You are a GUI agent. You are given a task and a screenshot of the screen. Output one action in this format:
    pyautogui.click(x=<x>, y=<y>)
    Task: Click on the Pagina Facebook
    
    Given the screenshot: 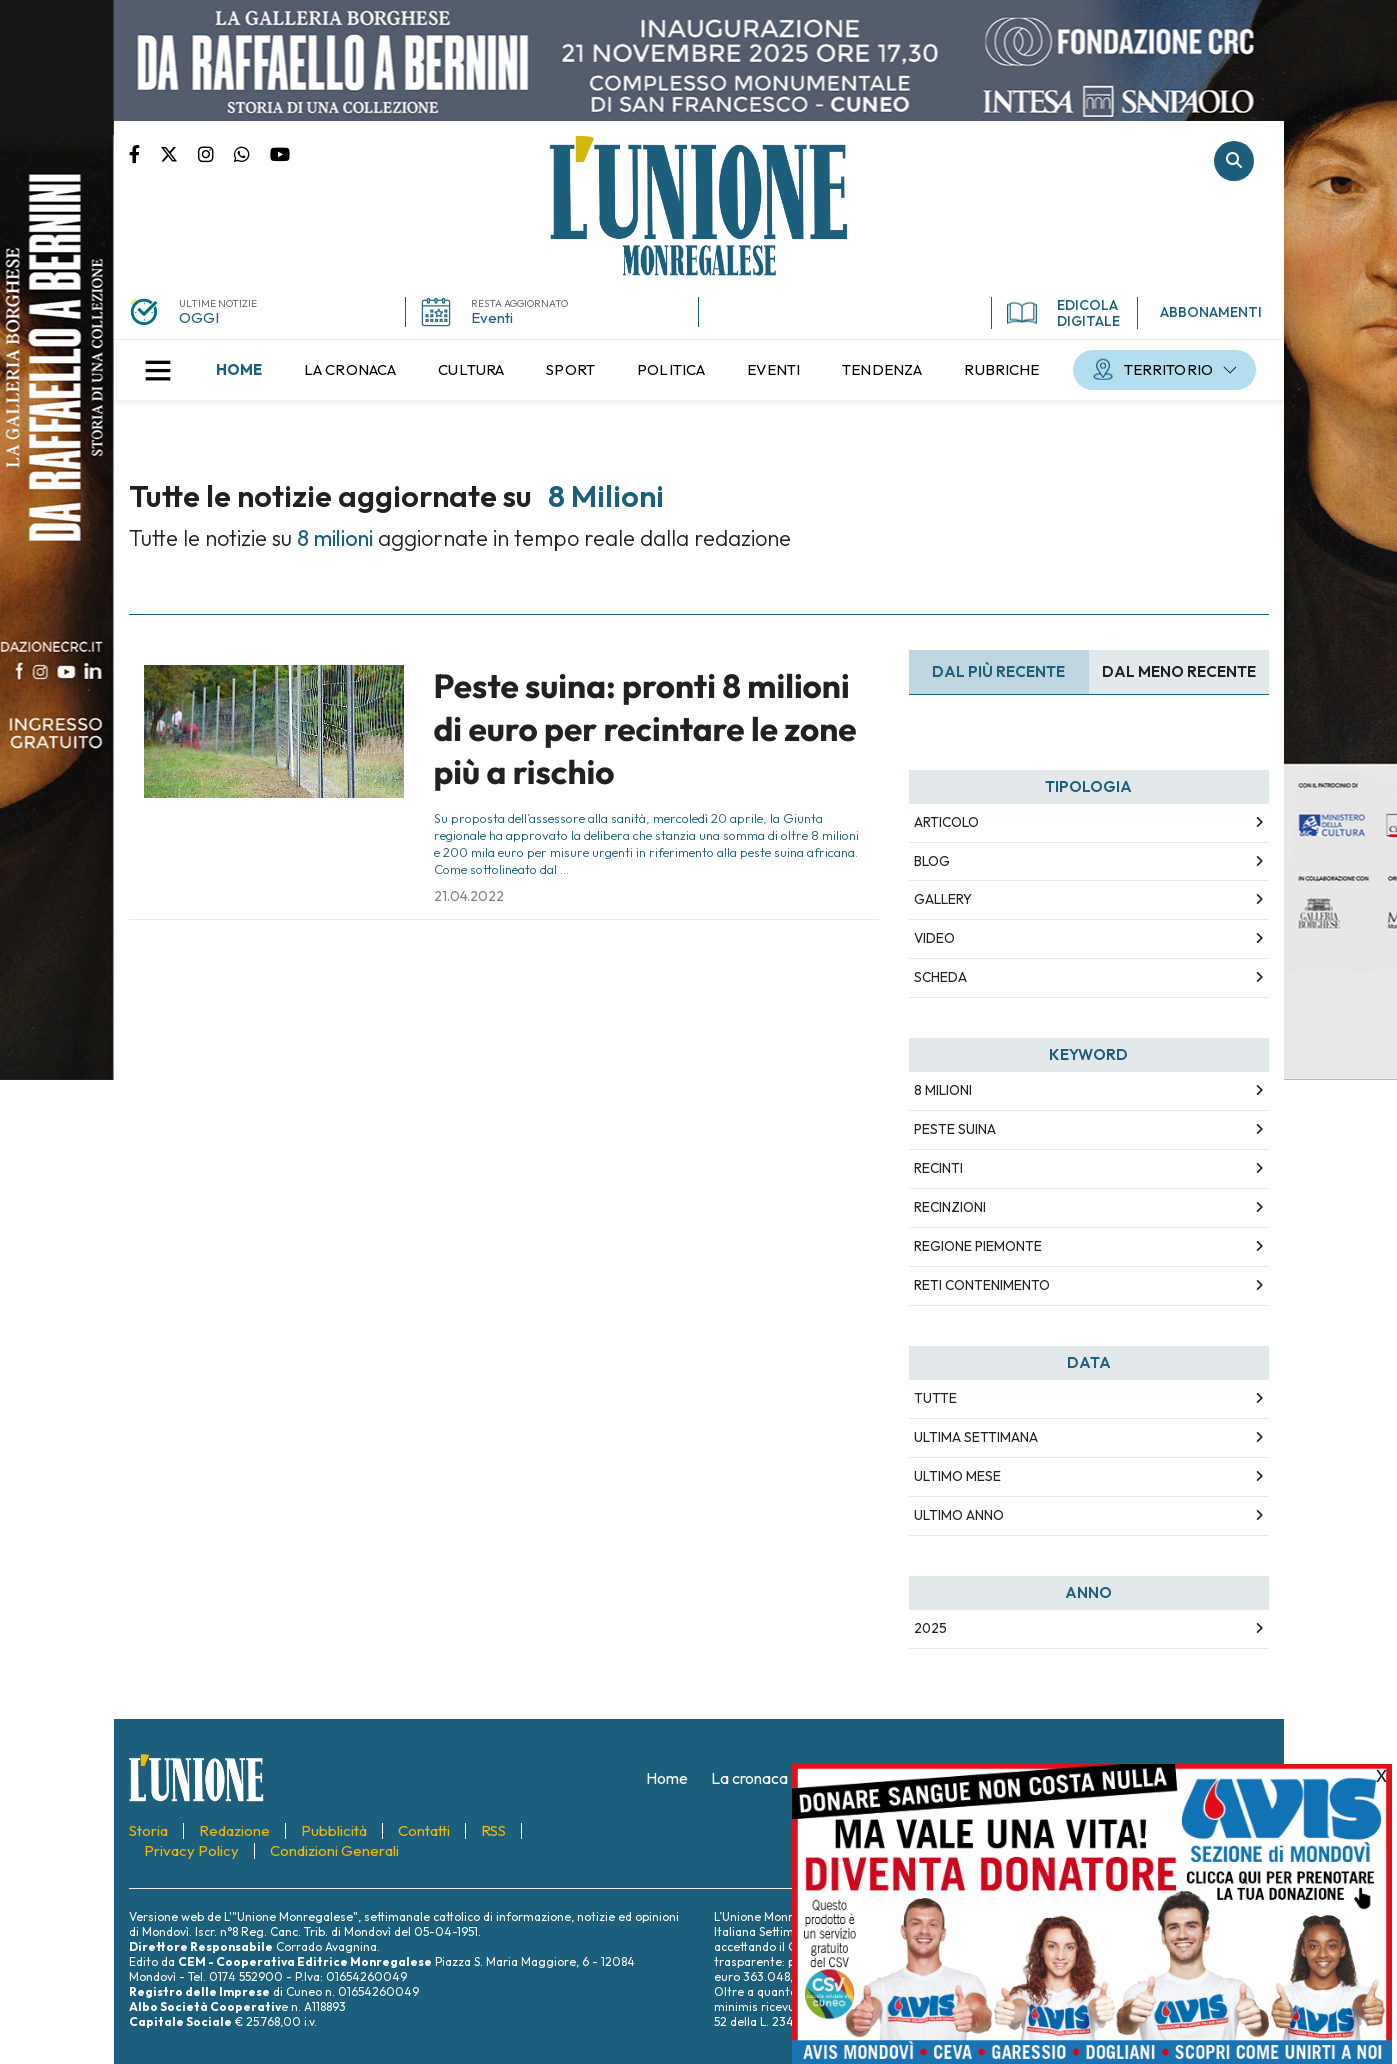 What is the action you would take?
    pyautogui.click(x=144, y=153)
    